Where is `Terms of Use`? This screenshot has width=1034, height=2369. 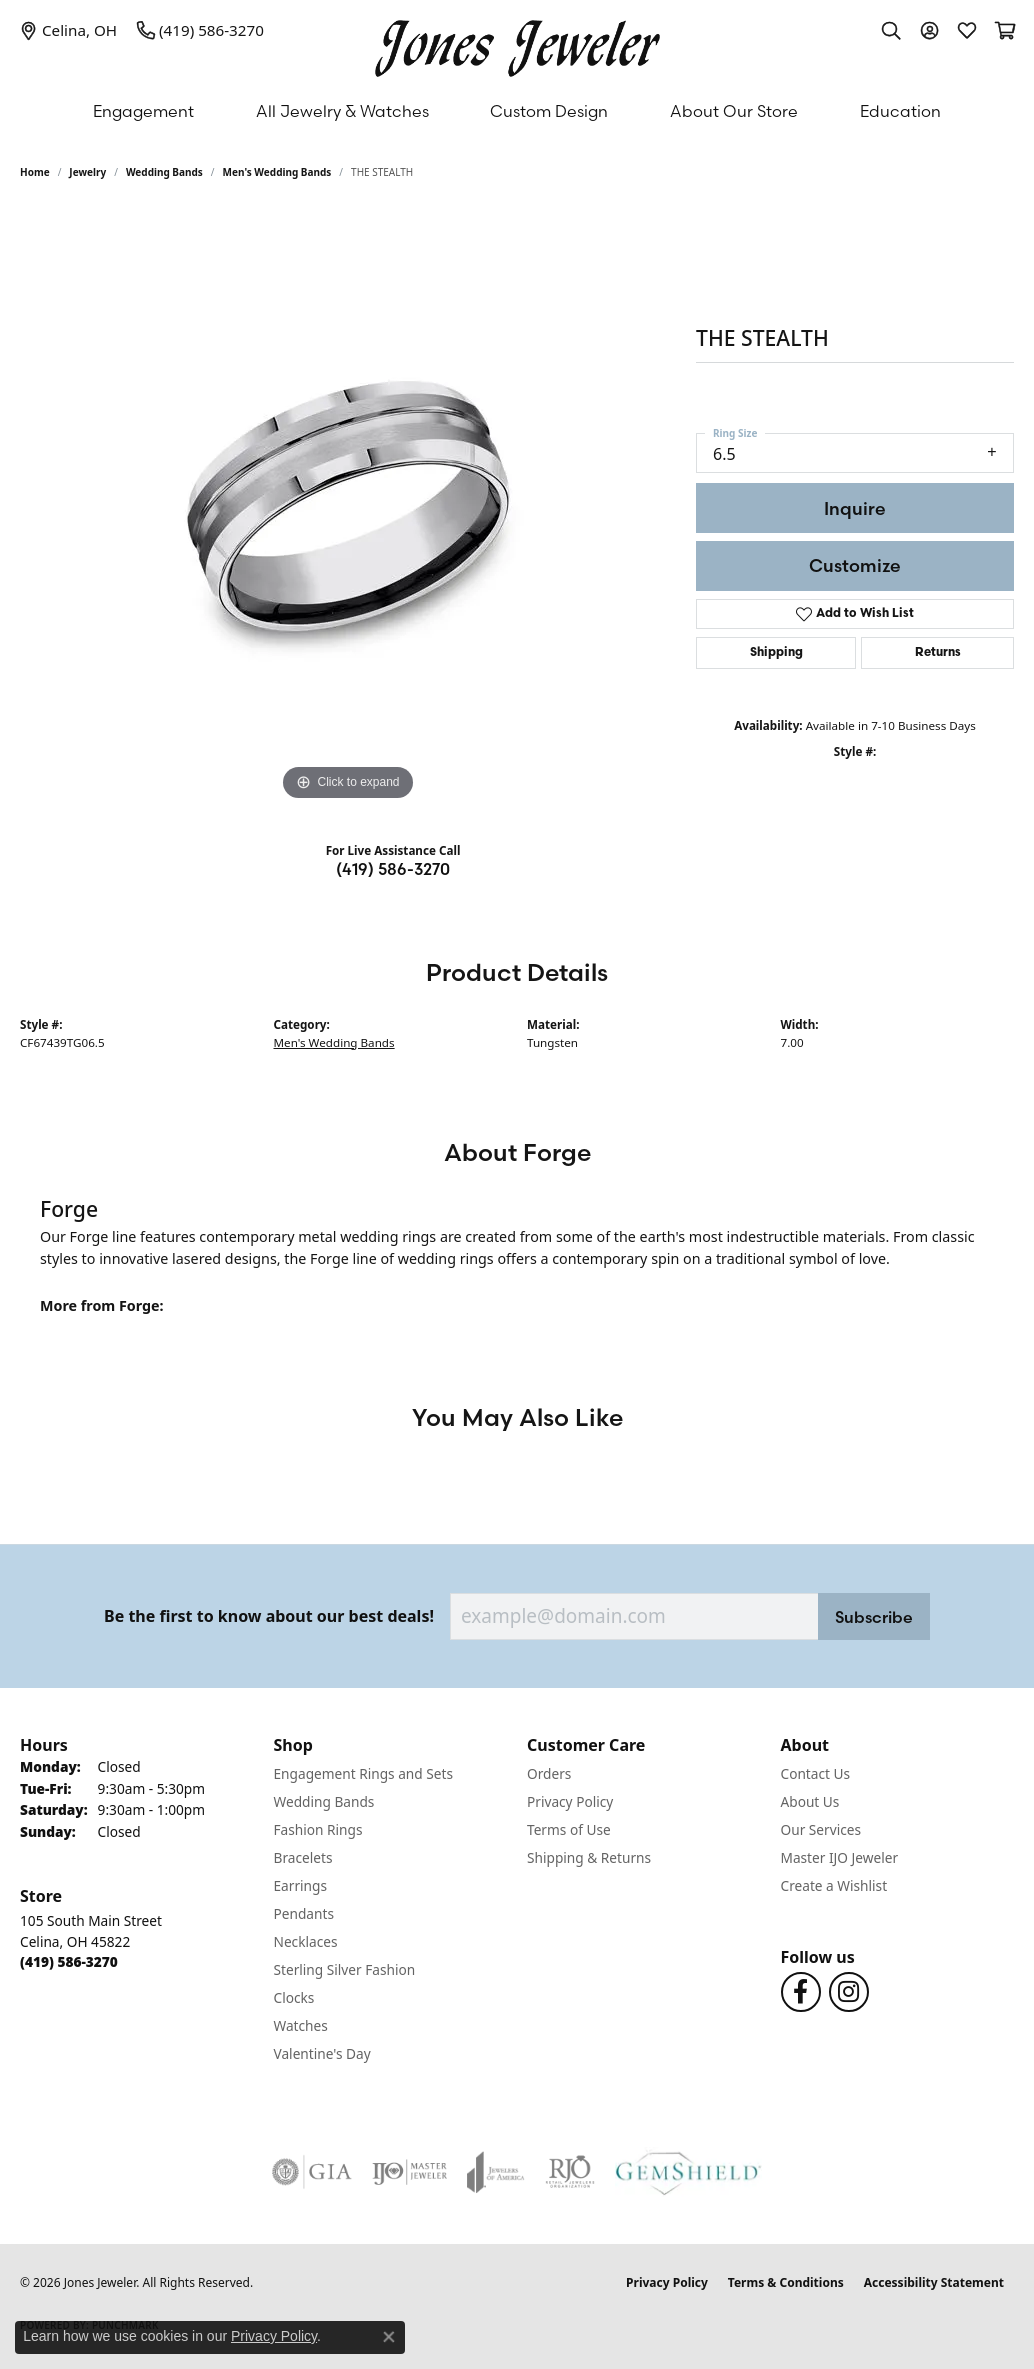
Terms of Use is located at coordinates (569, 1829).